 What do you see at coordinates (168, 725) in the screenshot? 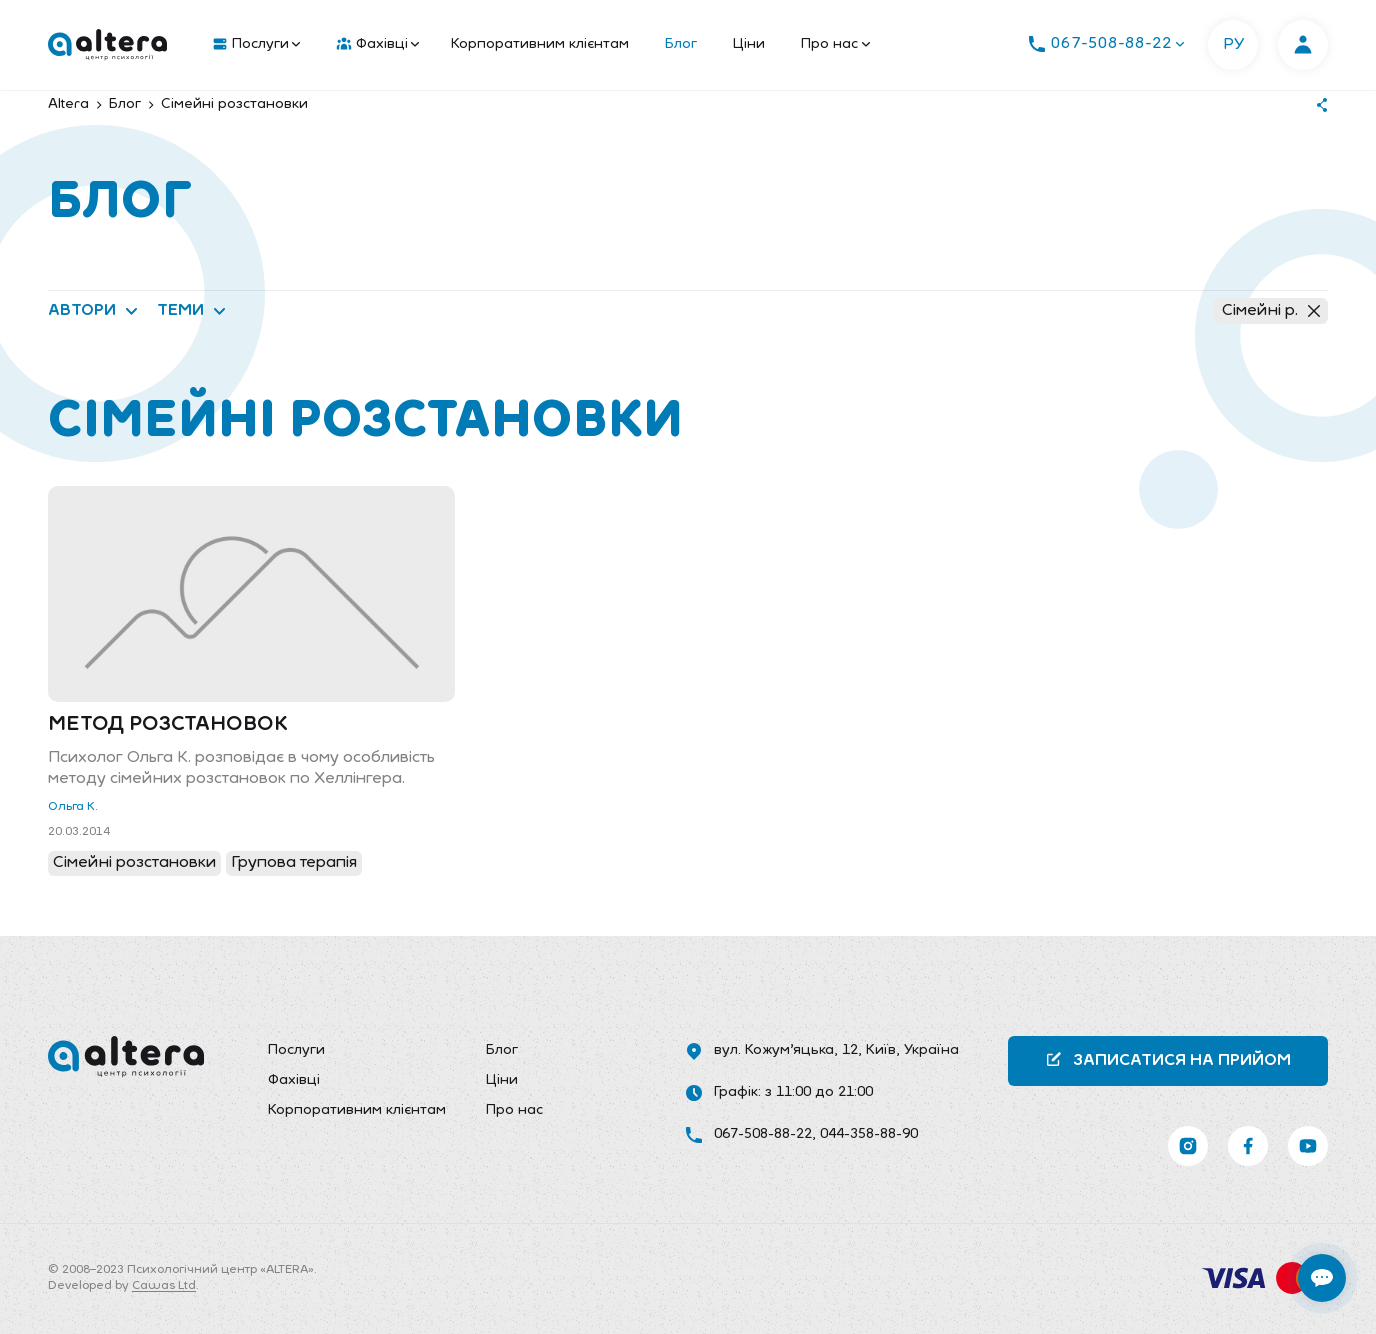
I see `Метод розстановок` at bounding box center [168, 725].